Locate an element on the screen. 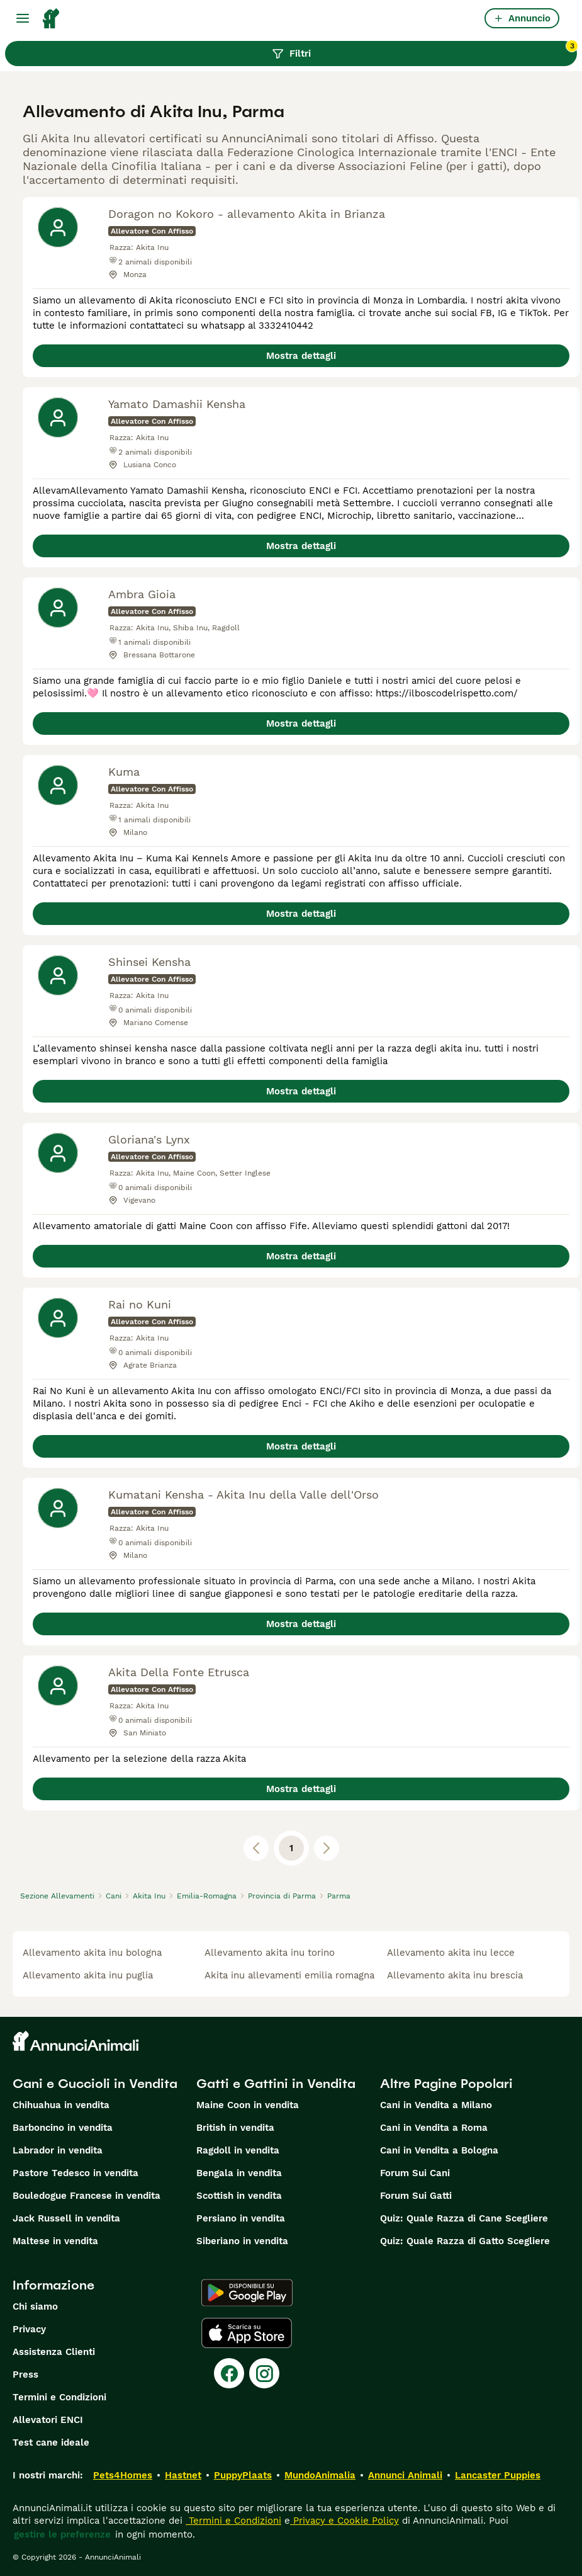 The height and width of the screenshot is (2576, 582). Cani in Vendita a Milano is located at coordinates (436, 2105).